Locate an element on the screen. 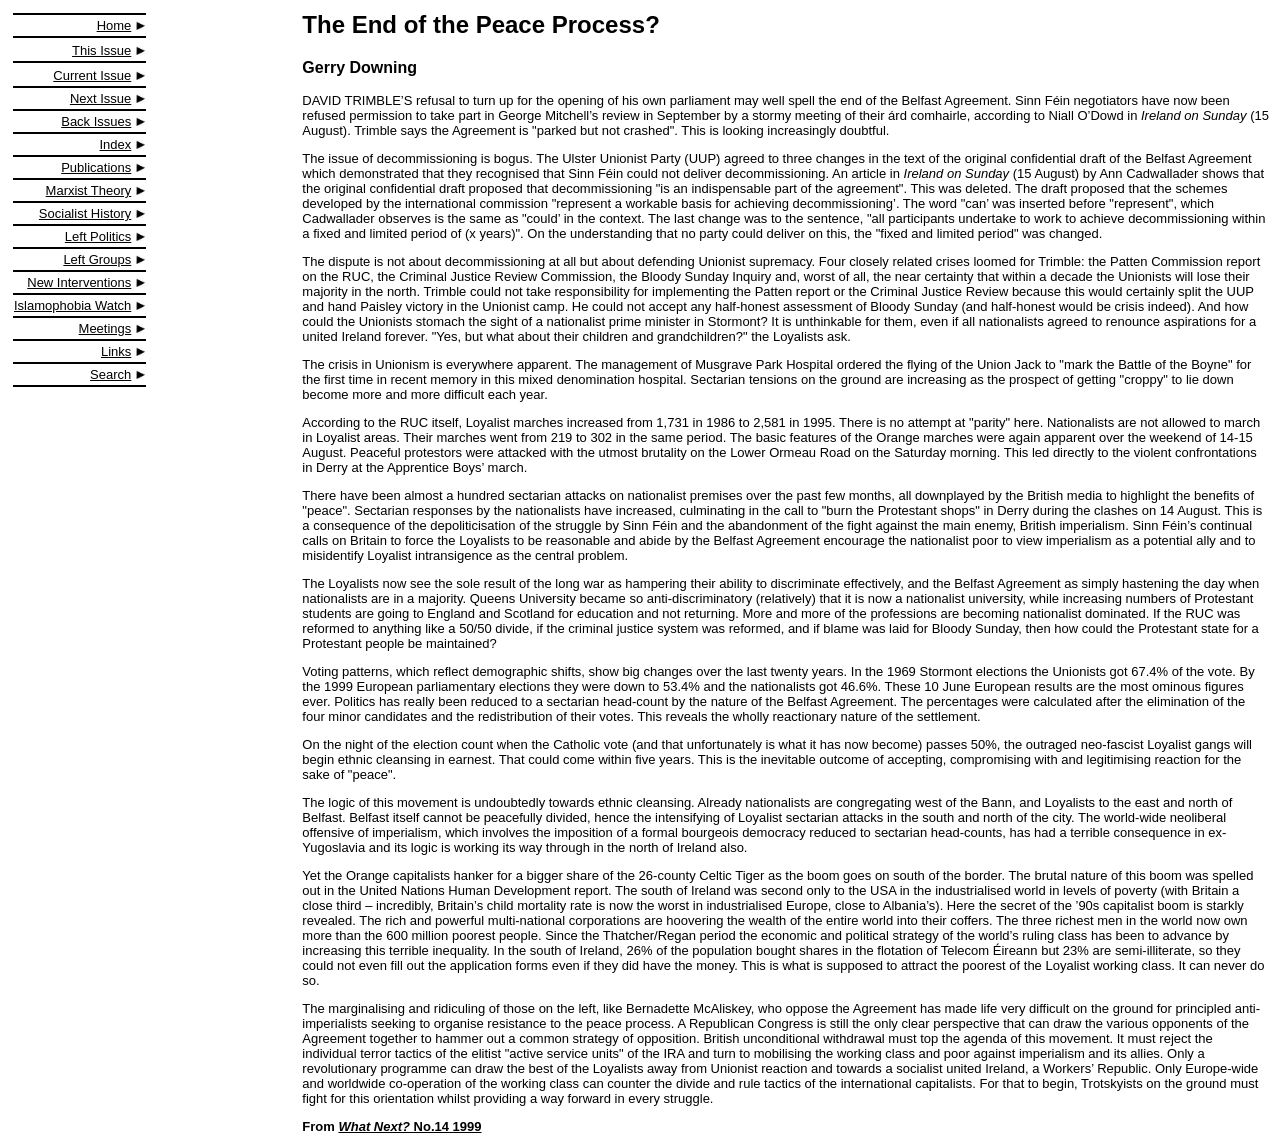 Image resolution: width=1280 pixels, height=1145 pixels. No.14 1999 is located at coordinates (409, 1126).